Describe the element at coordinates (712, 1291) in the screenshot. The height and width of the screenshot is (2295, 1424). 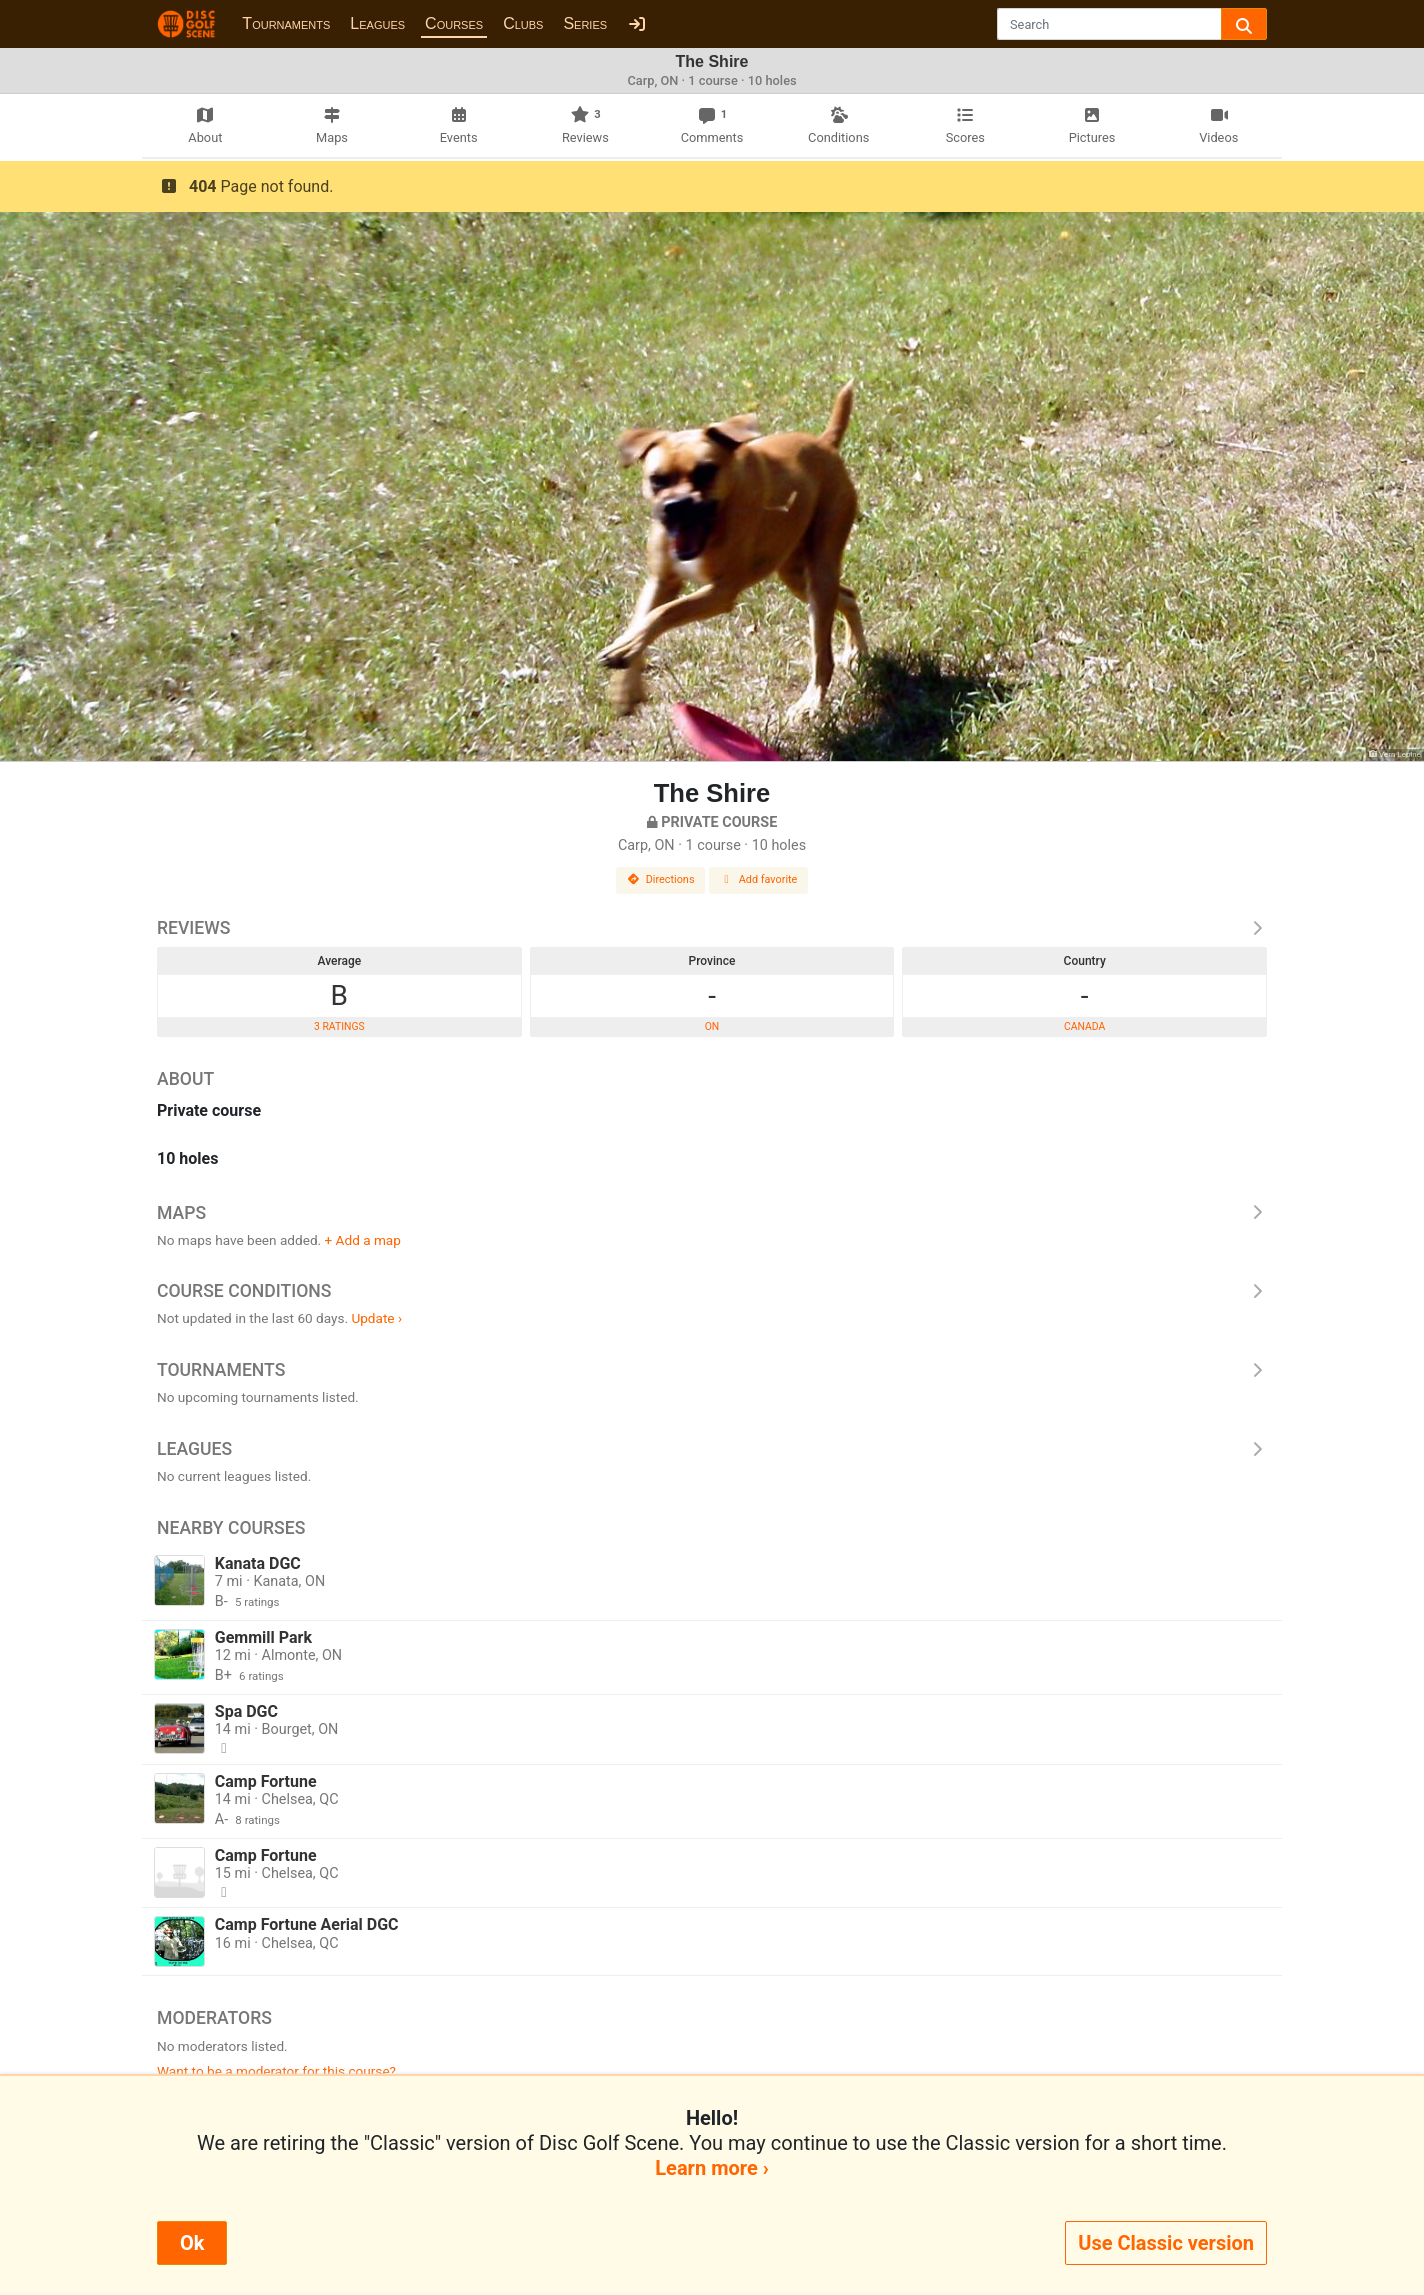
I see `Course Conditions` at that location.